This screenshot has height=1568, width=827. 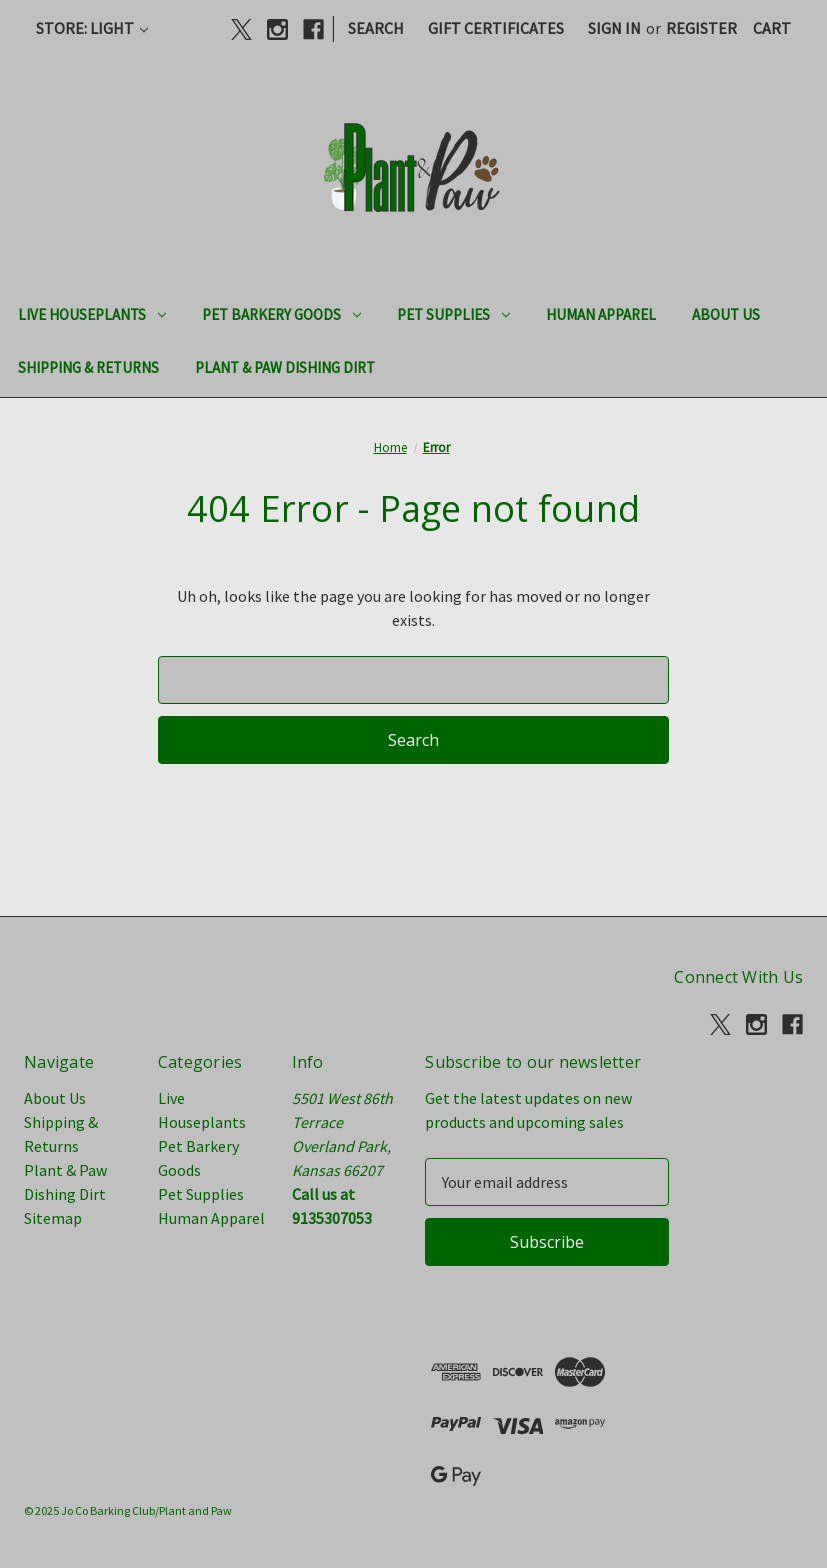 I want to click on Register, so click(x=701, y=28).